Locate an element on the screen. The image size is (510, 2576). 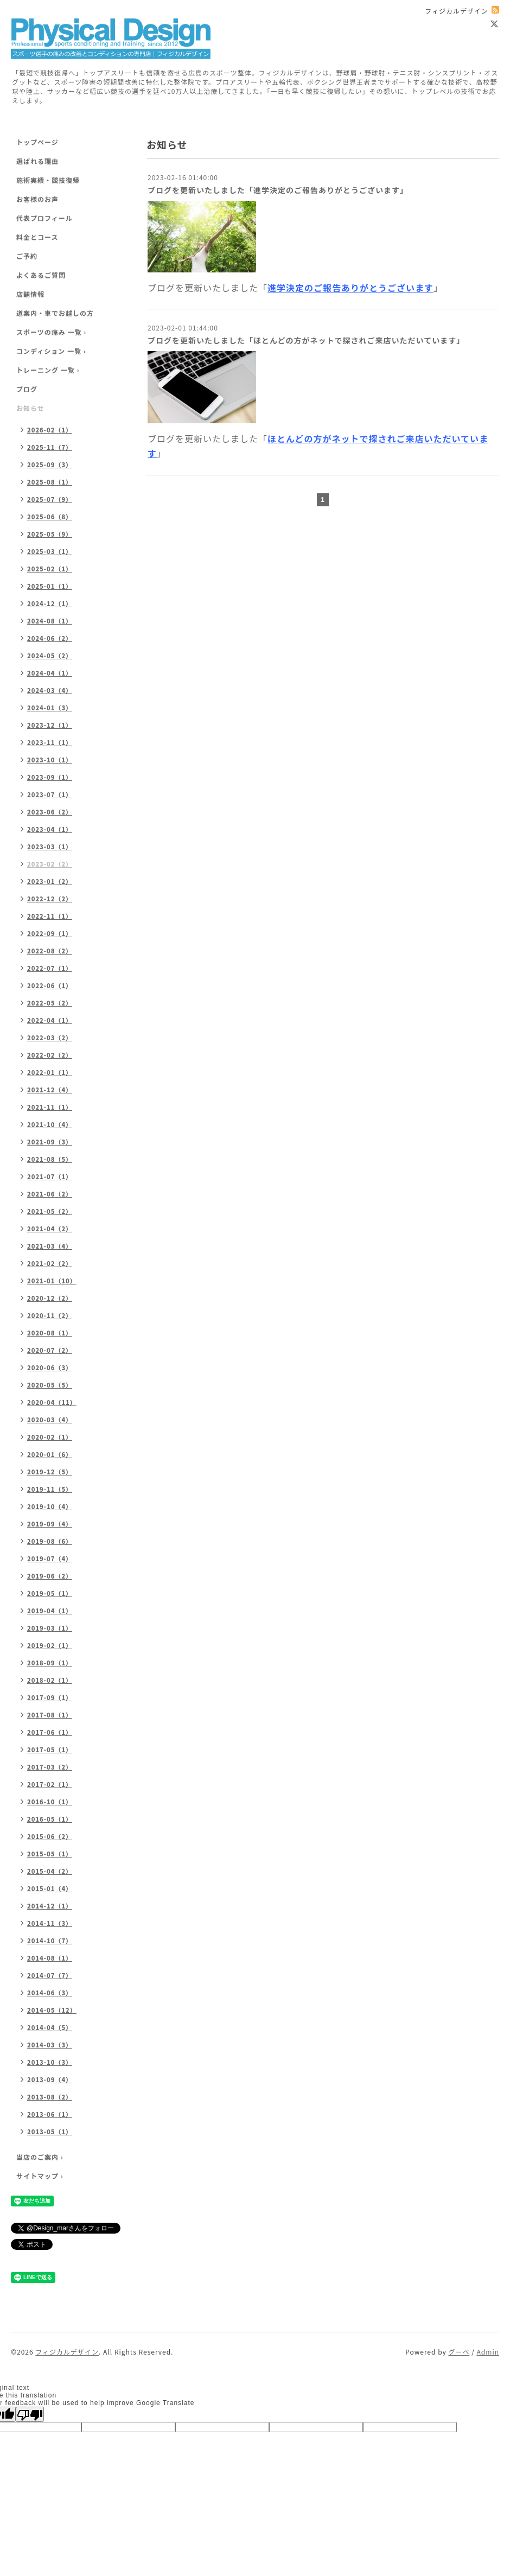
2019-06（2） is located at coordinates (49, 1576).